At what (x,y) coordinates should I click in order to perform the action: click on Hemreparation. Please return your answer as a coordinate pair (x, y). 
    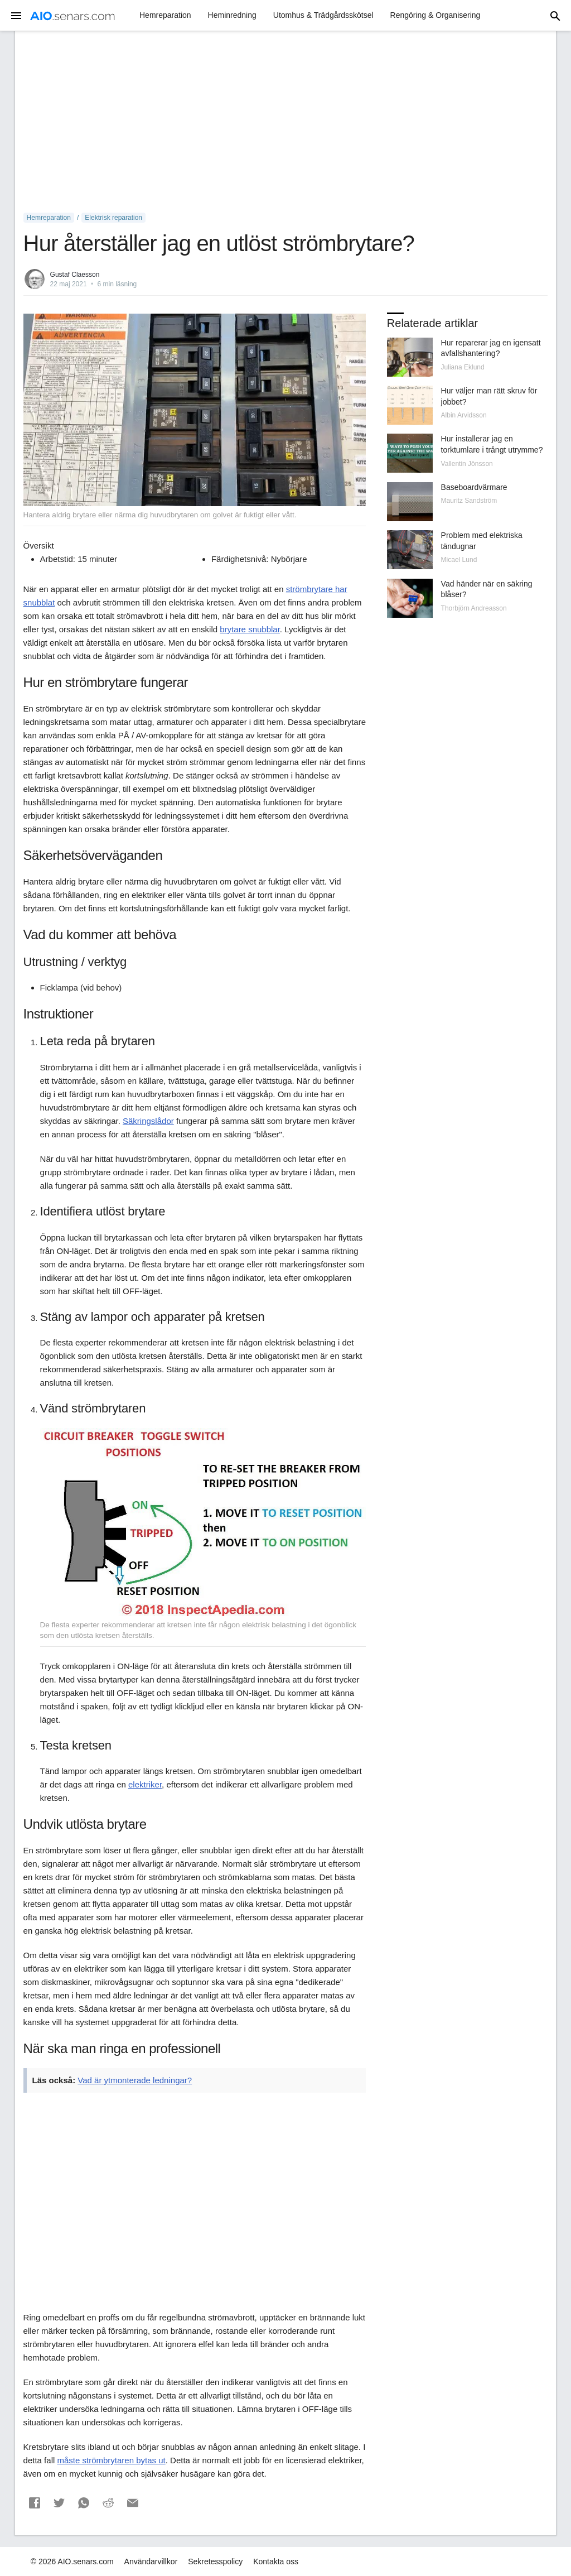
    Looking at the image, I should click on (165, 15).